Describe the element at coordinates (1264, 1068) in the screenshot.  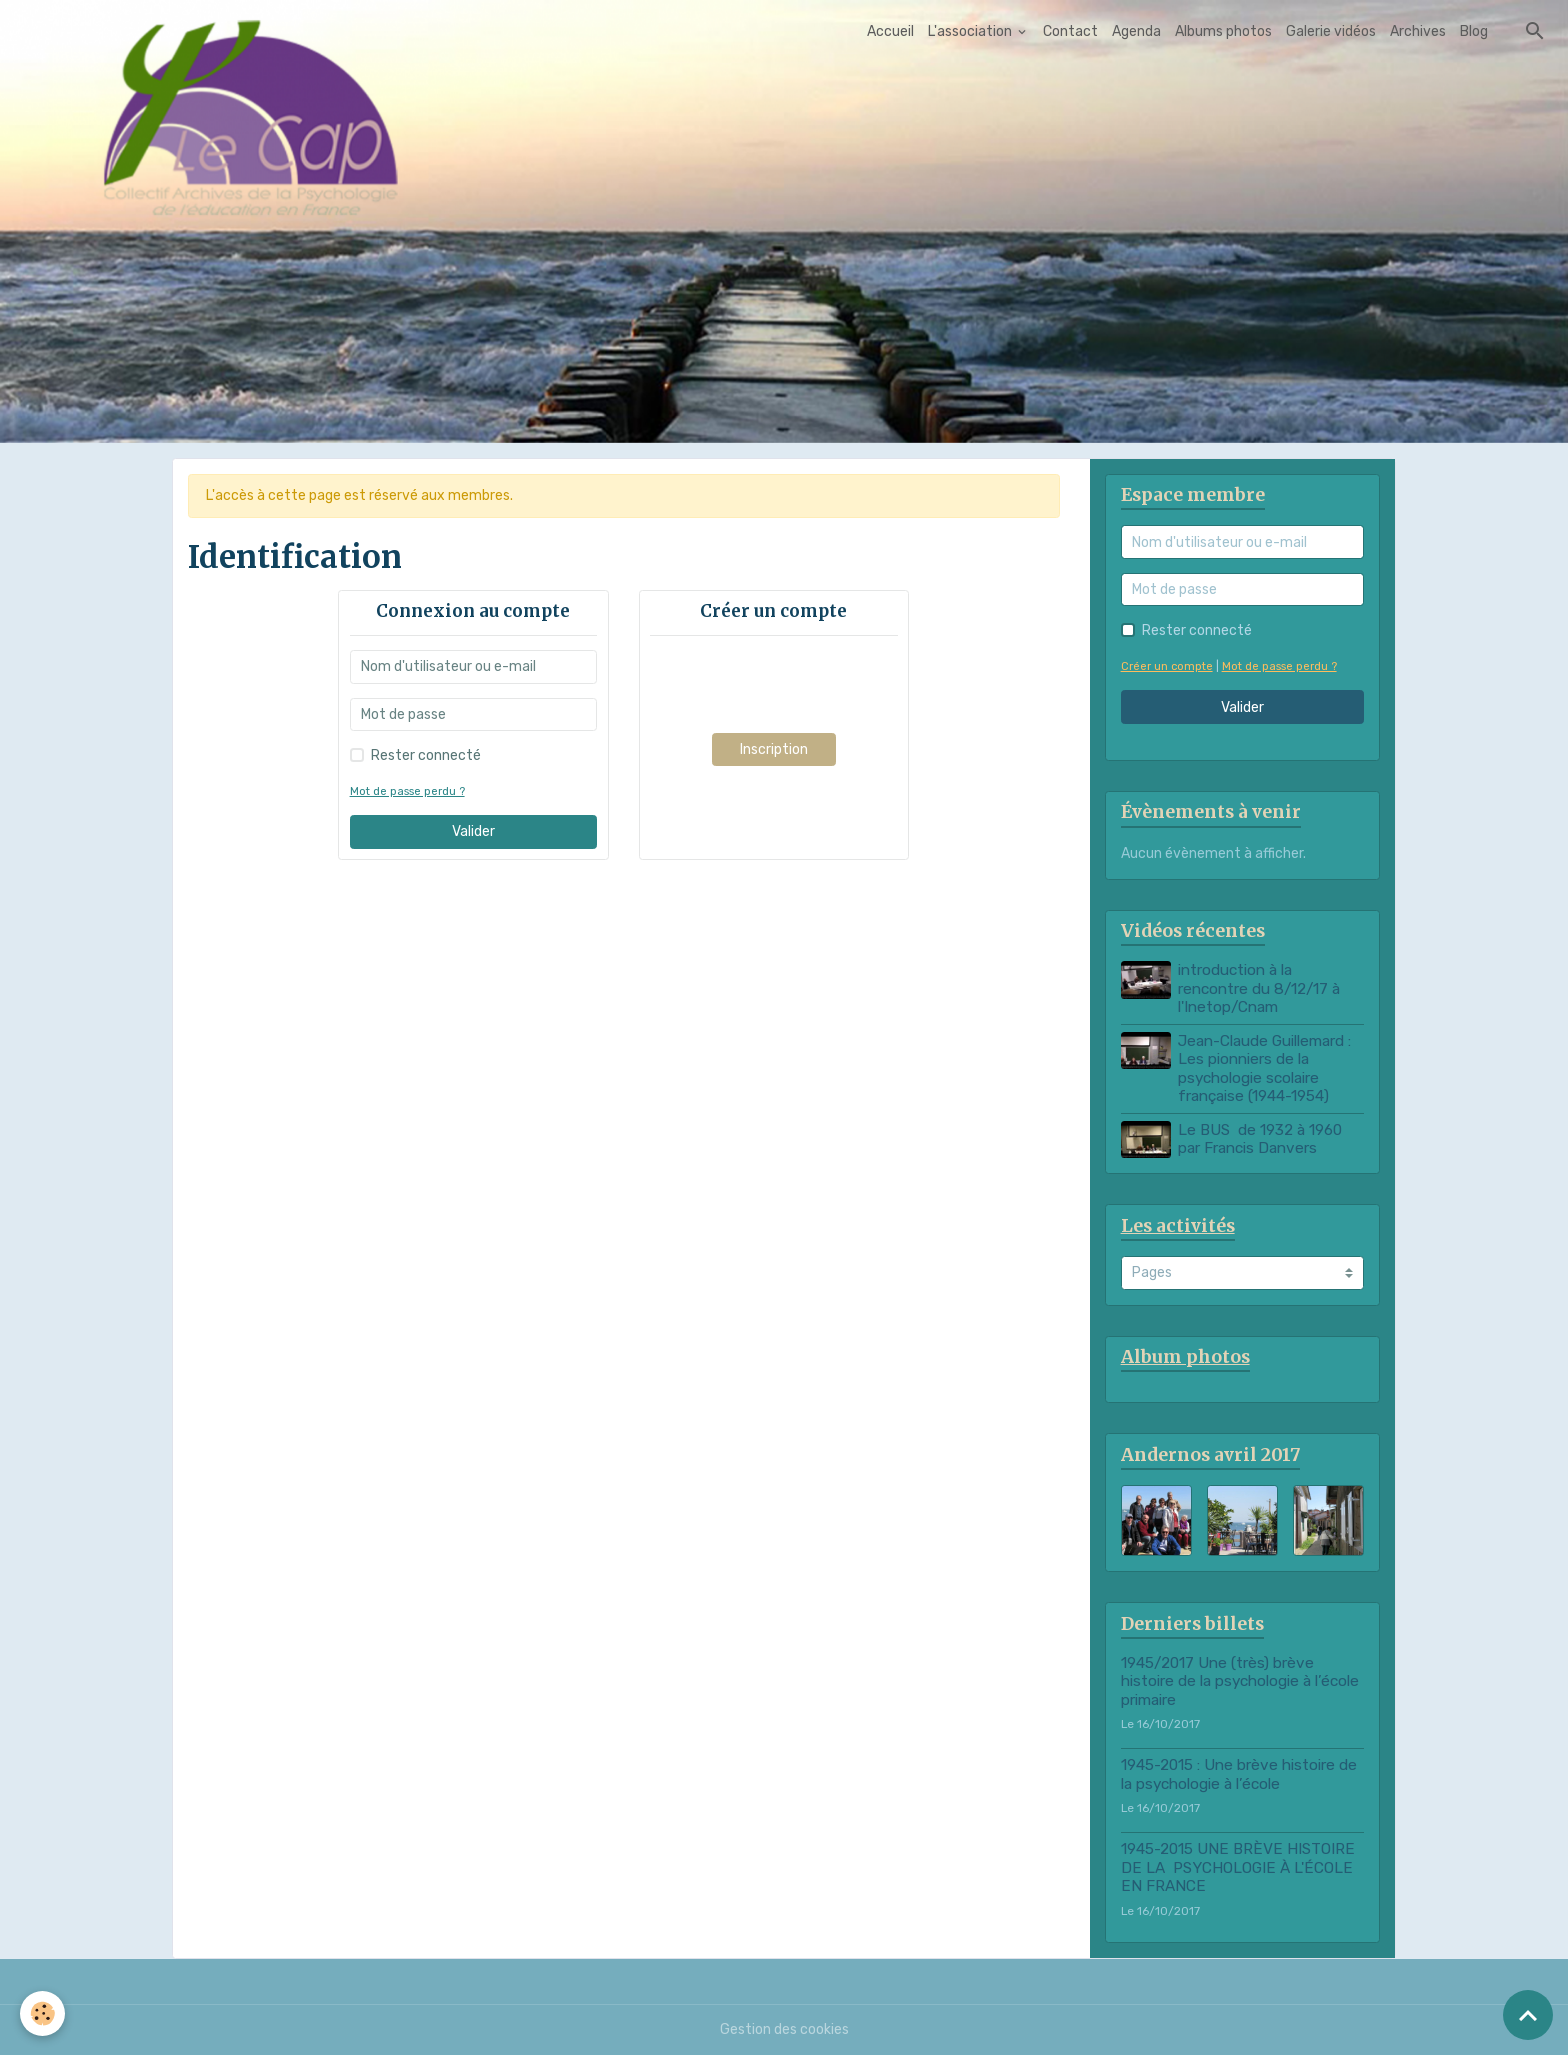
I see `Jean-Claude Guillemard : Les pionniers de la psychologie scolaire française (1944-1954)` at that location.